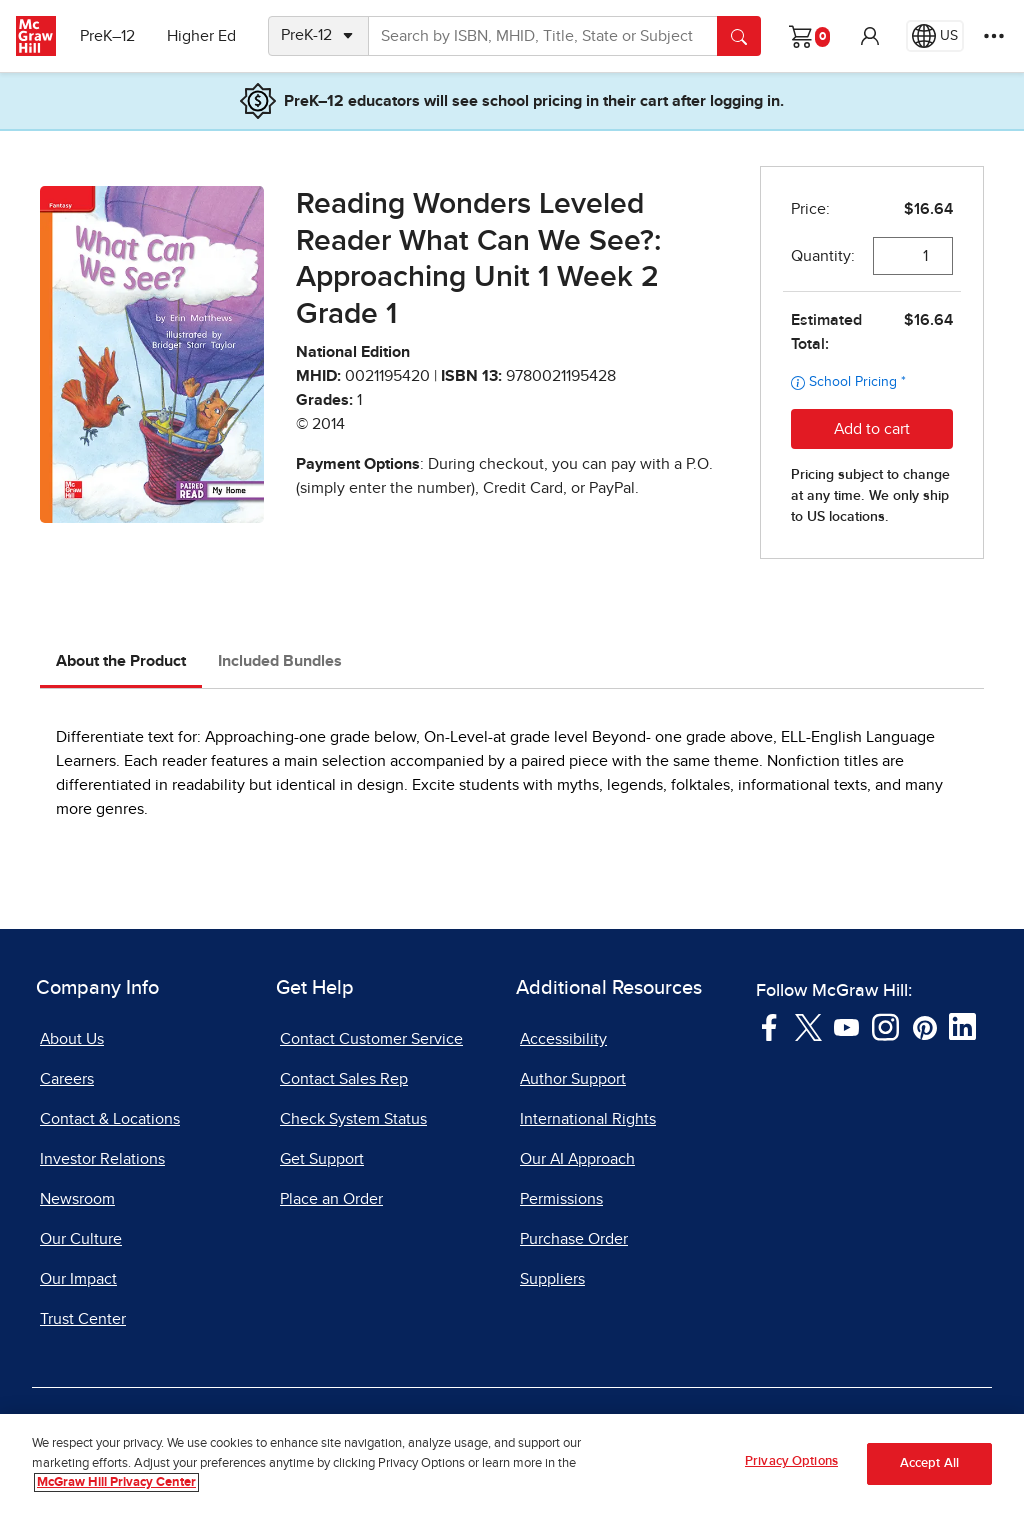  I want to click on Accessibility, so click(563, 1039).